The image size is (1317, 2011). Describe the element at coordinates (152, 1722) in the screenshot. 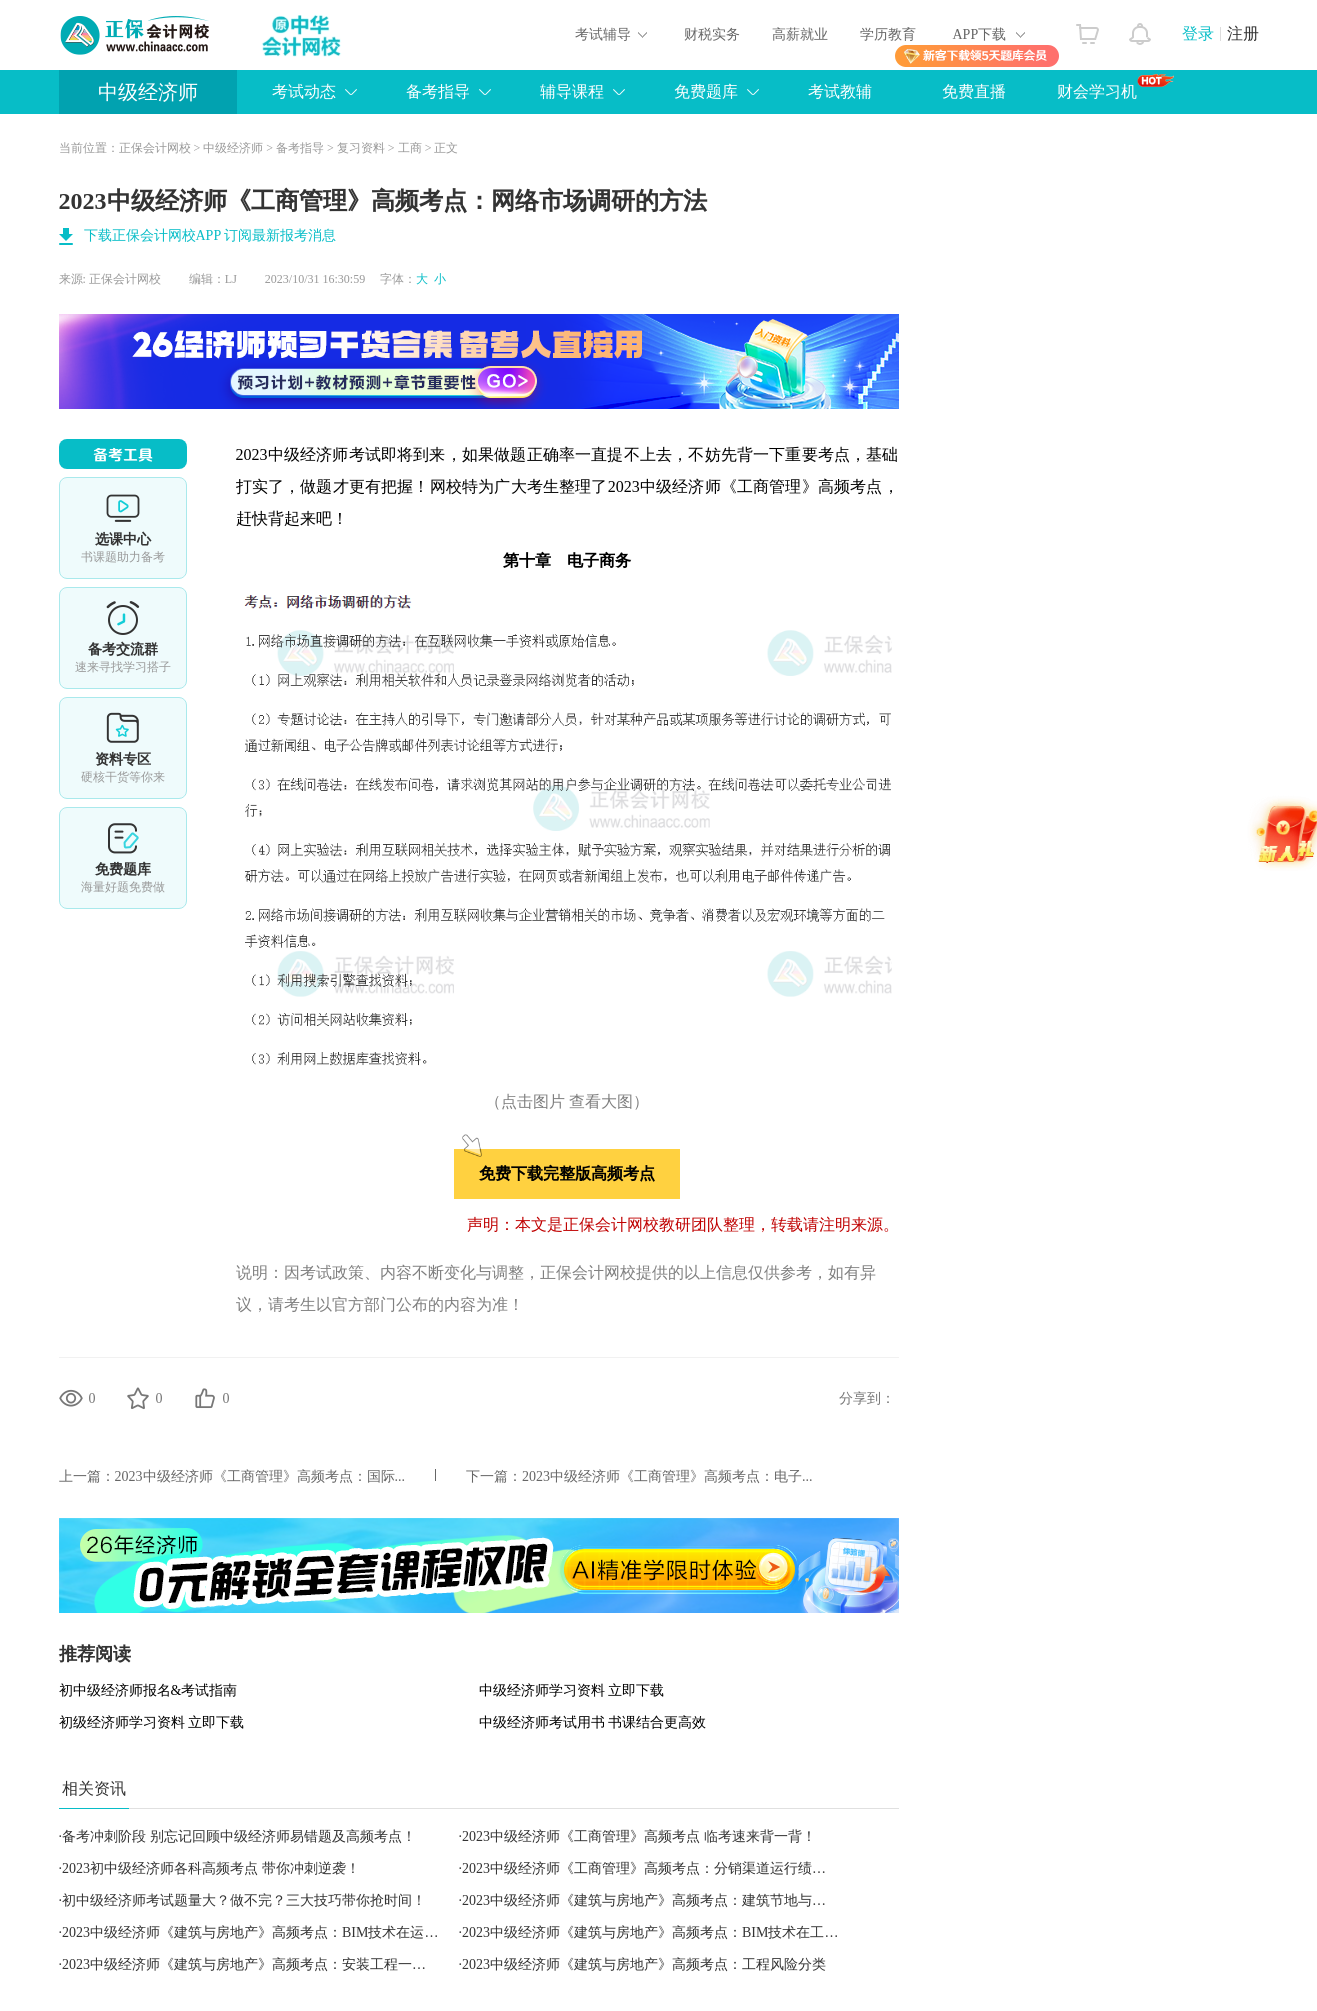

I see `初级经济师学习资料 立即下载` at that location.